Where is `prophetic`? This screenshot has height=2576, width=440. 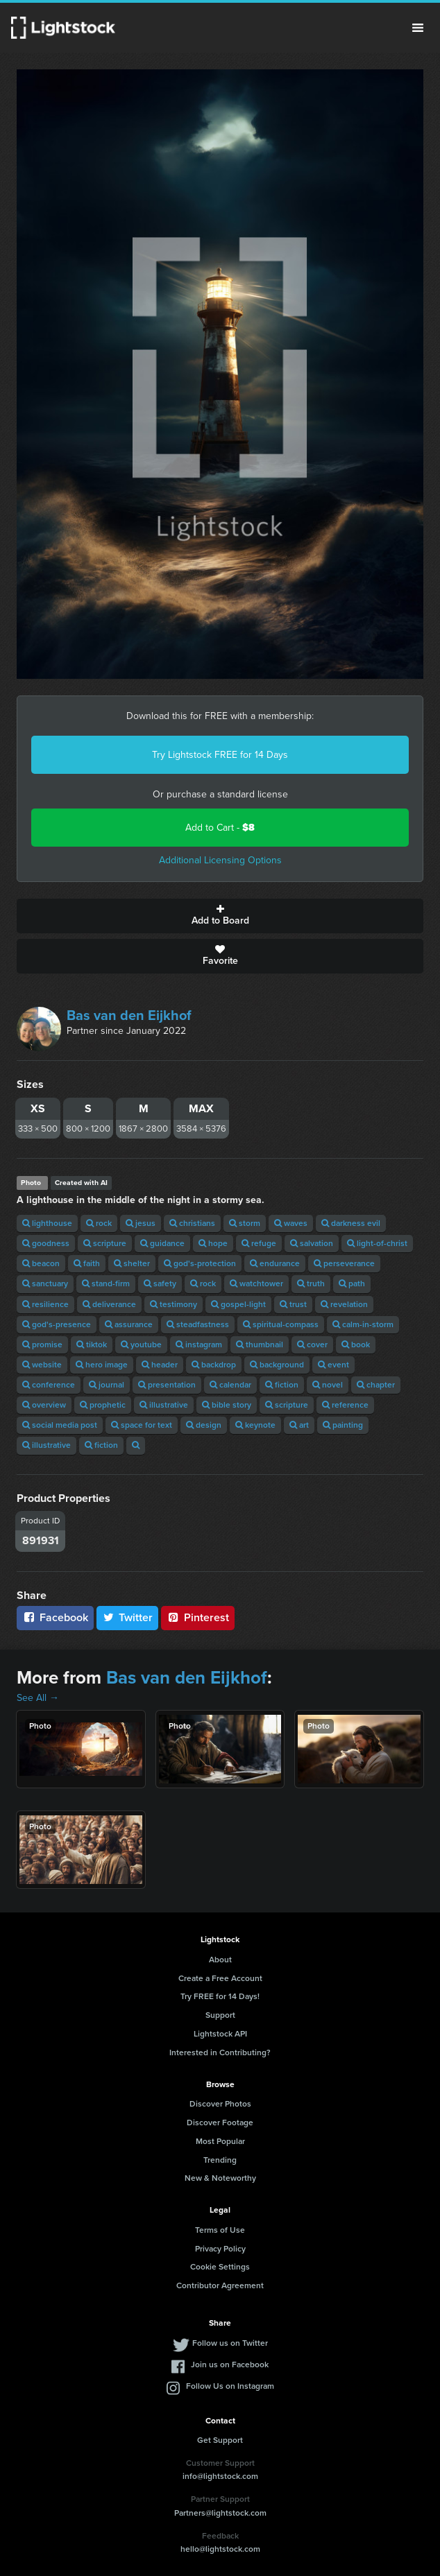 prophetic is located at coordinates (103, 1405).